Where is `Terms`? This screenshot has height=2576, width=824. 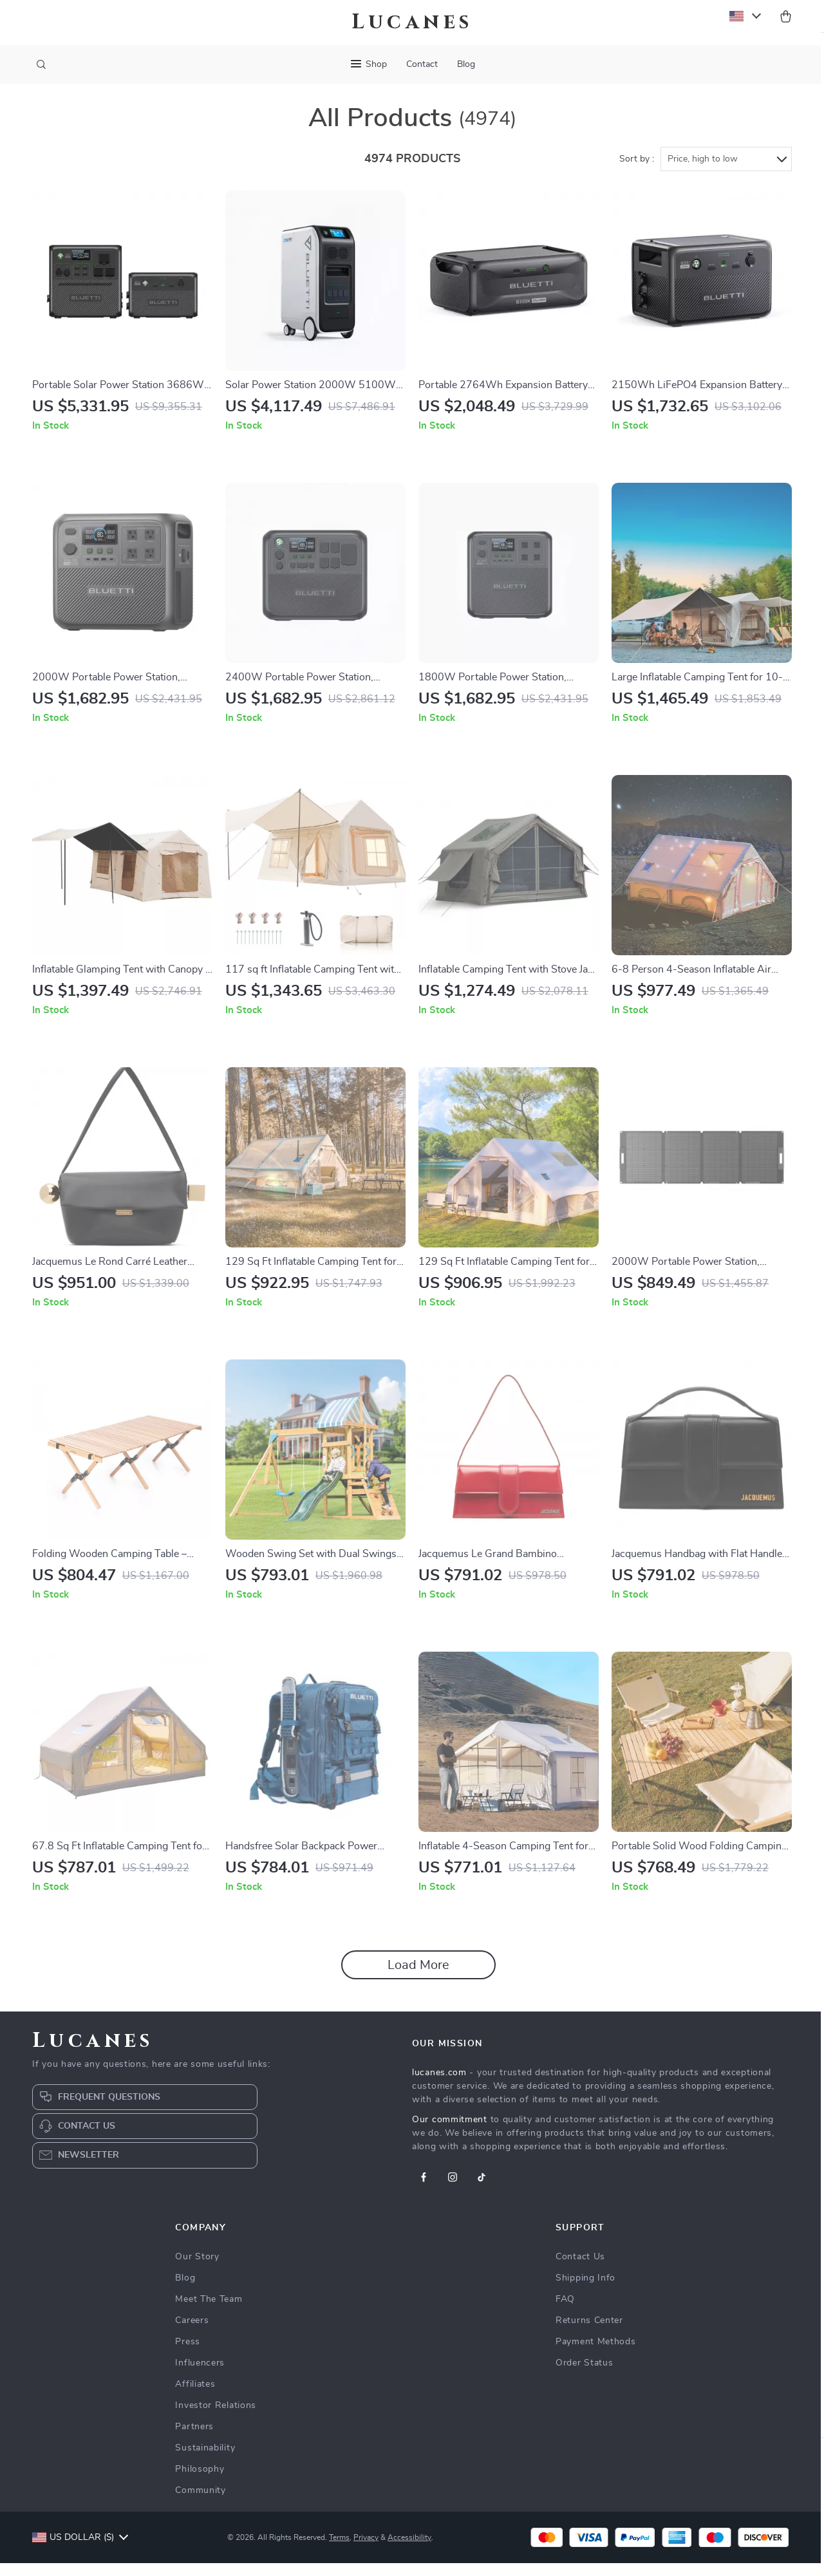
Terms is located at coordinates (339, 2550).